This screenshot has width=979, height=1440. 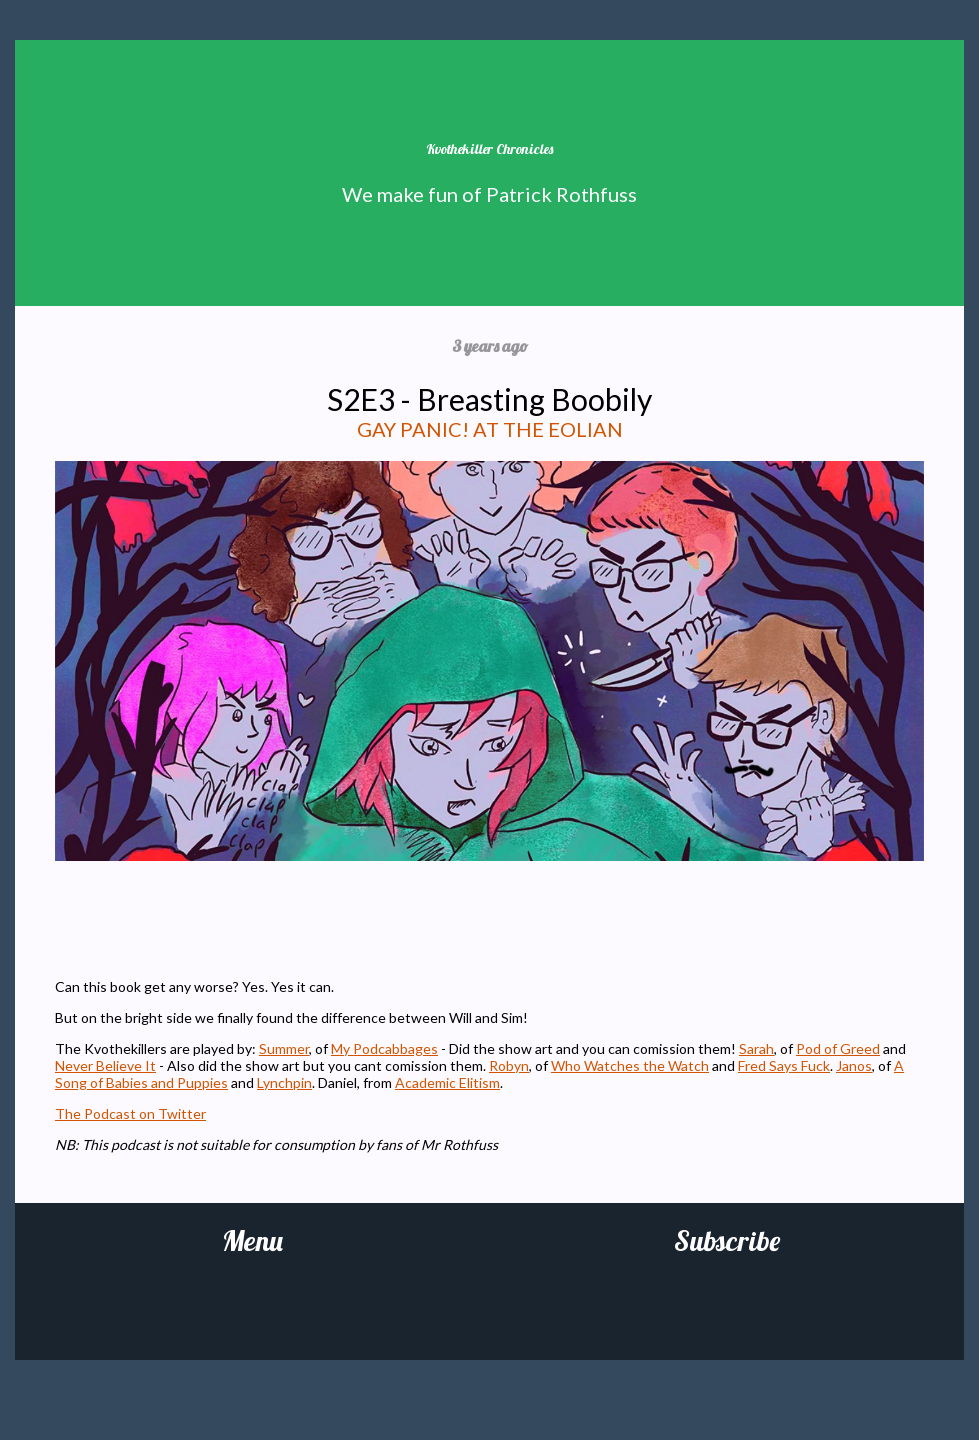 I want to click on Academic Elitism, so click(x=447, y=1082).